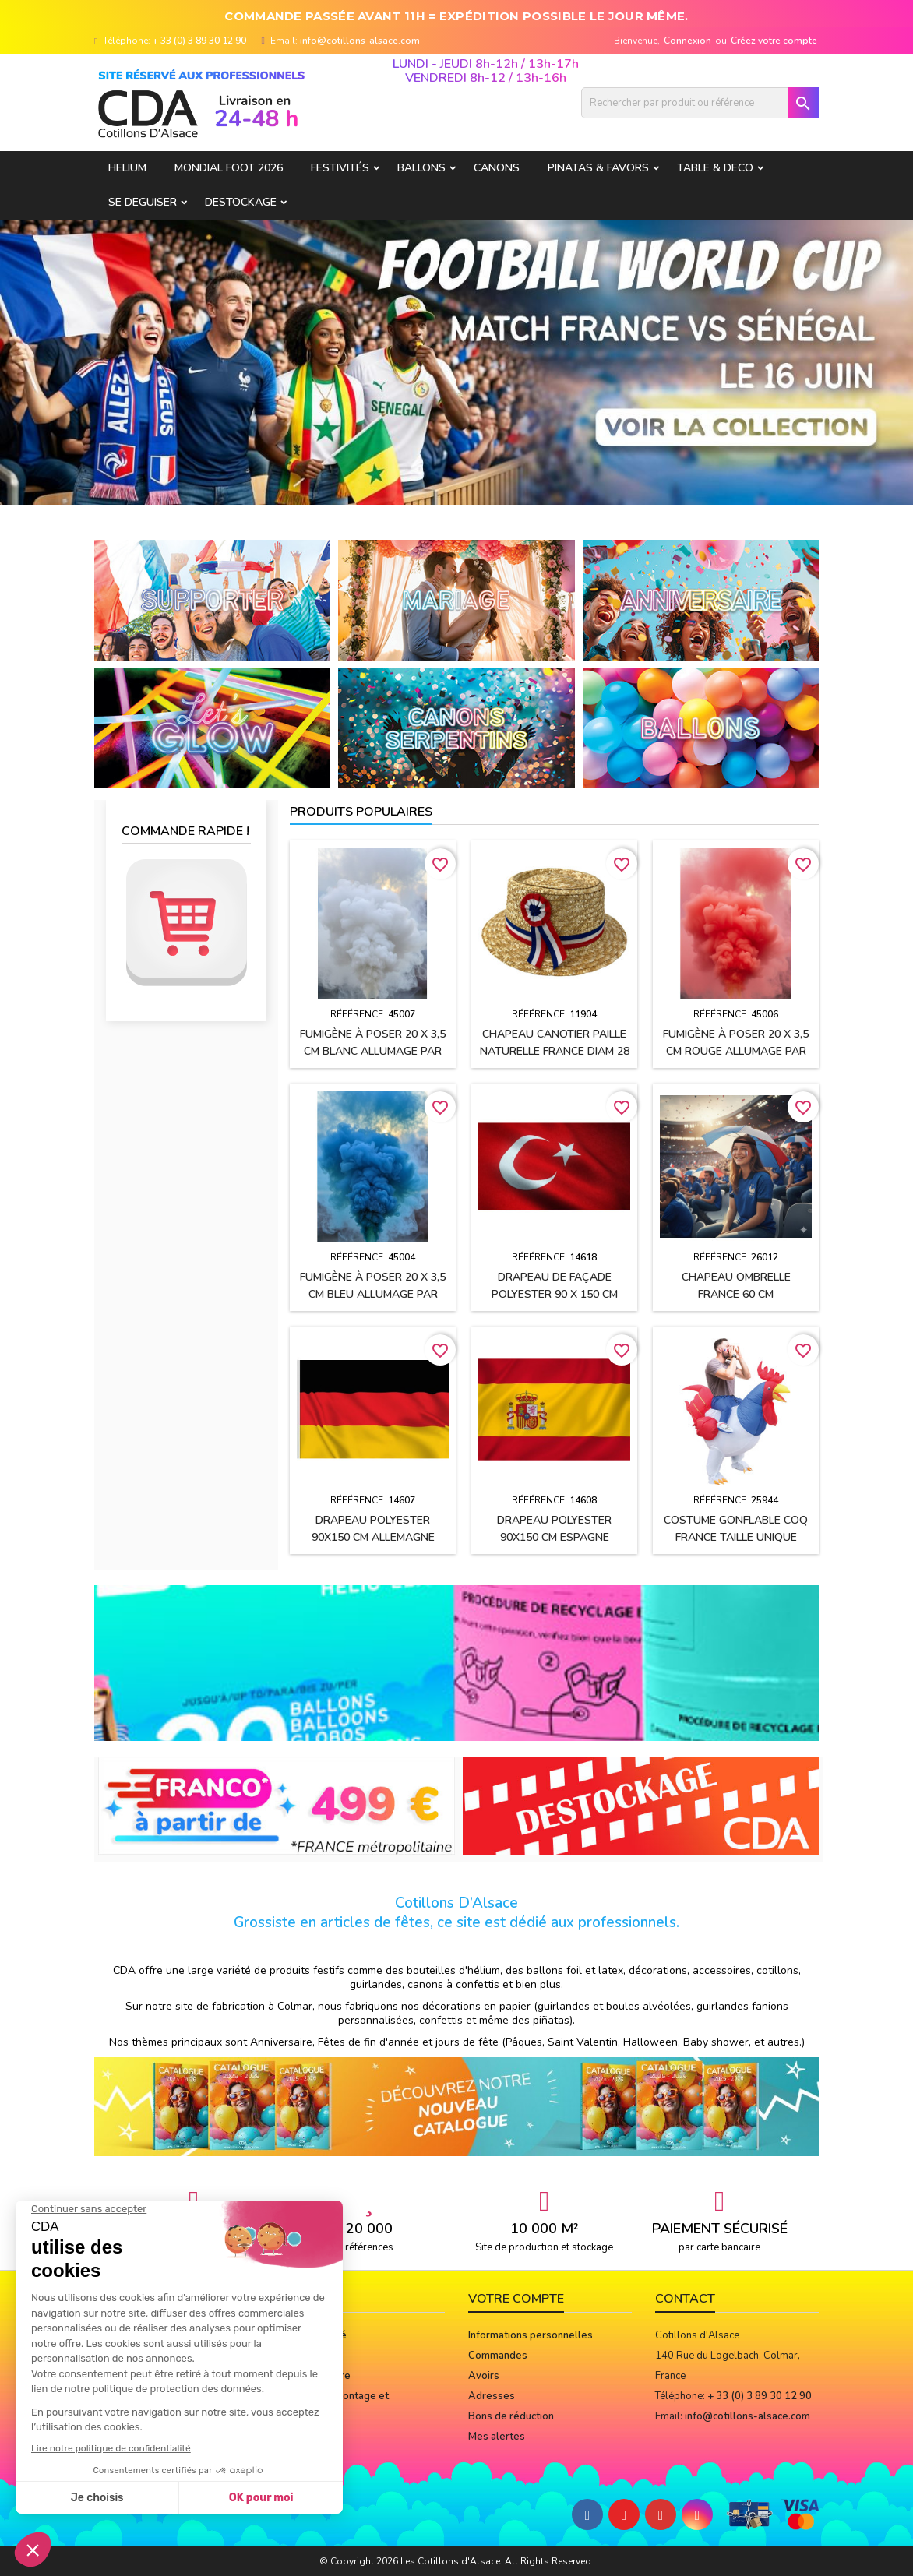 Image resolution: width=913 pixels, height=2576 pixels. Describe the element at coordinates (421, 167) in the screenshot. I see `BALLONS` at that location.